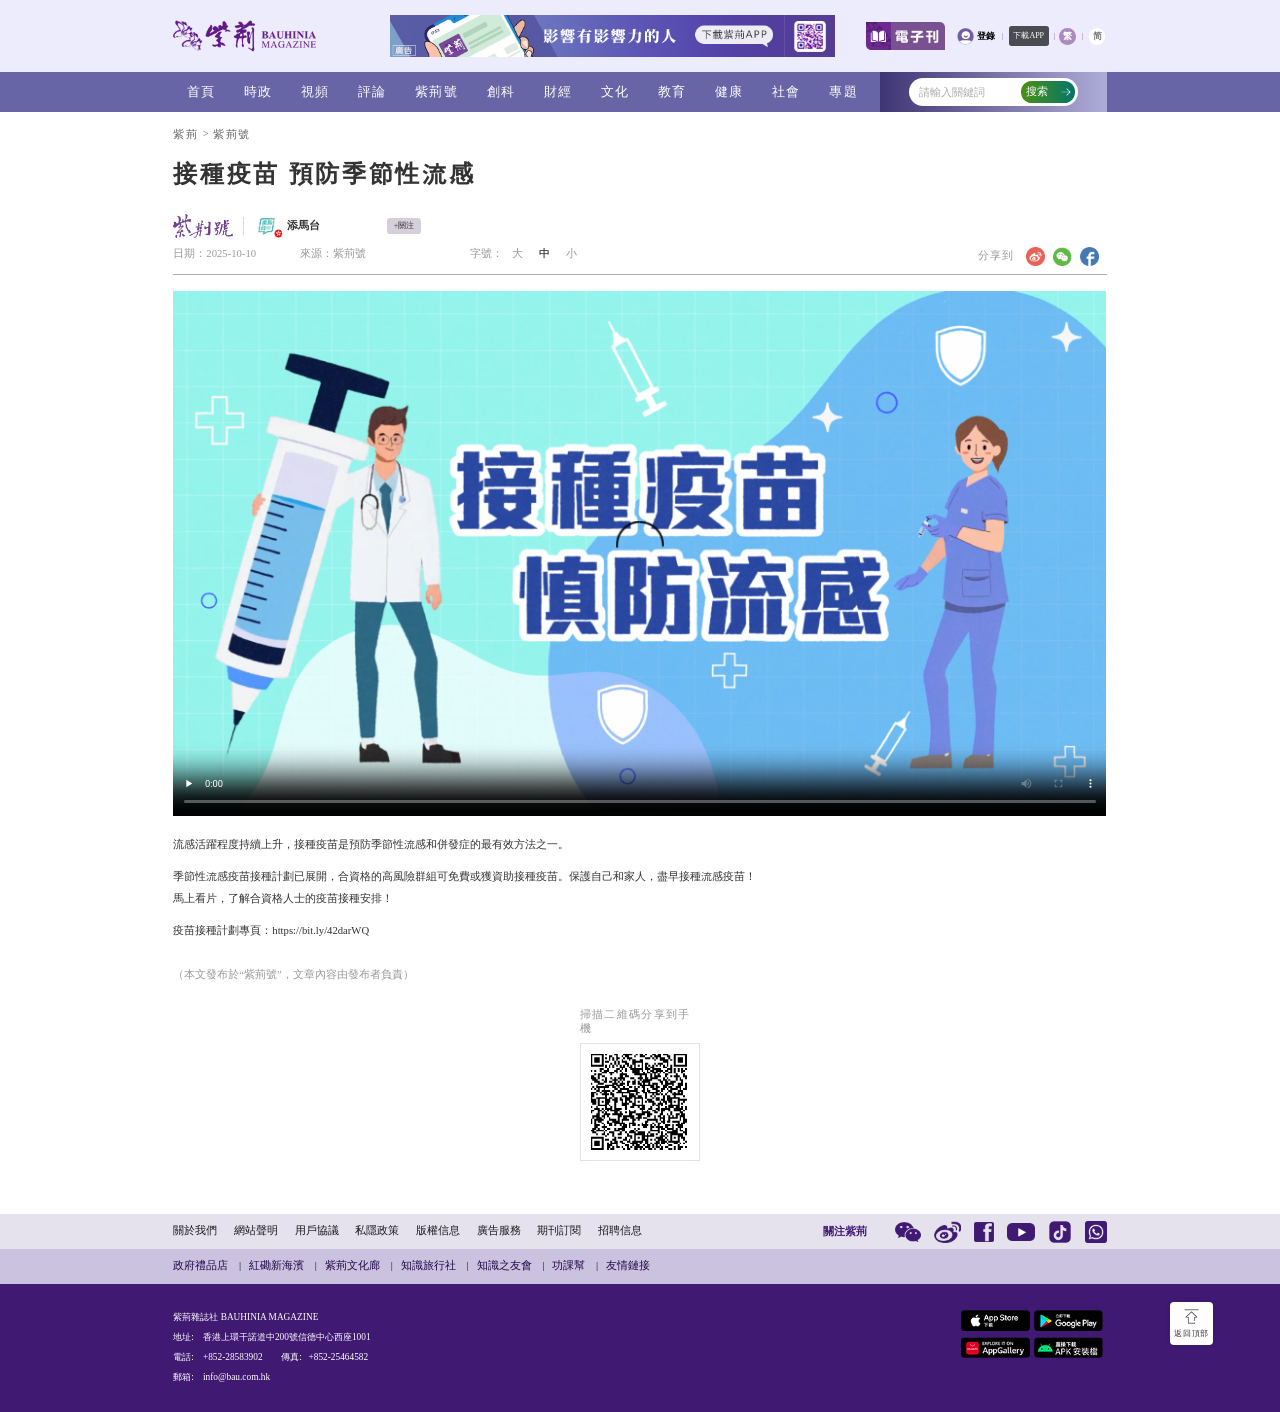 The image size is (1280, 1412). Describe the element at coordinates (276, 1265) in the screenshot. I see `紅磡新海濱` at that location.